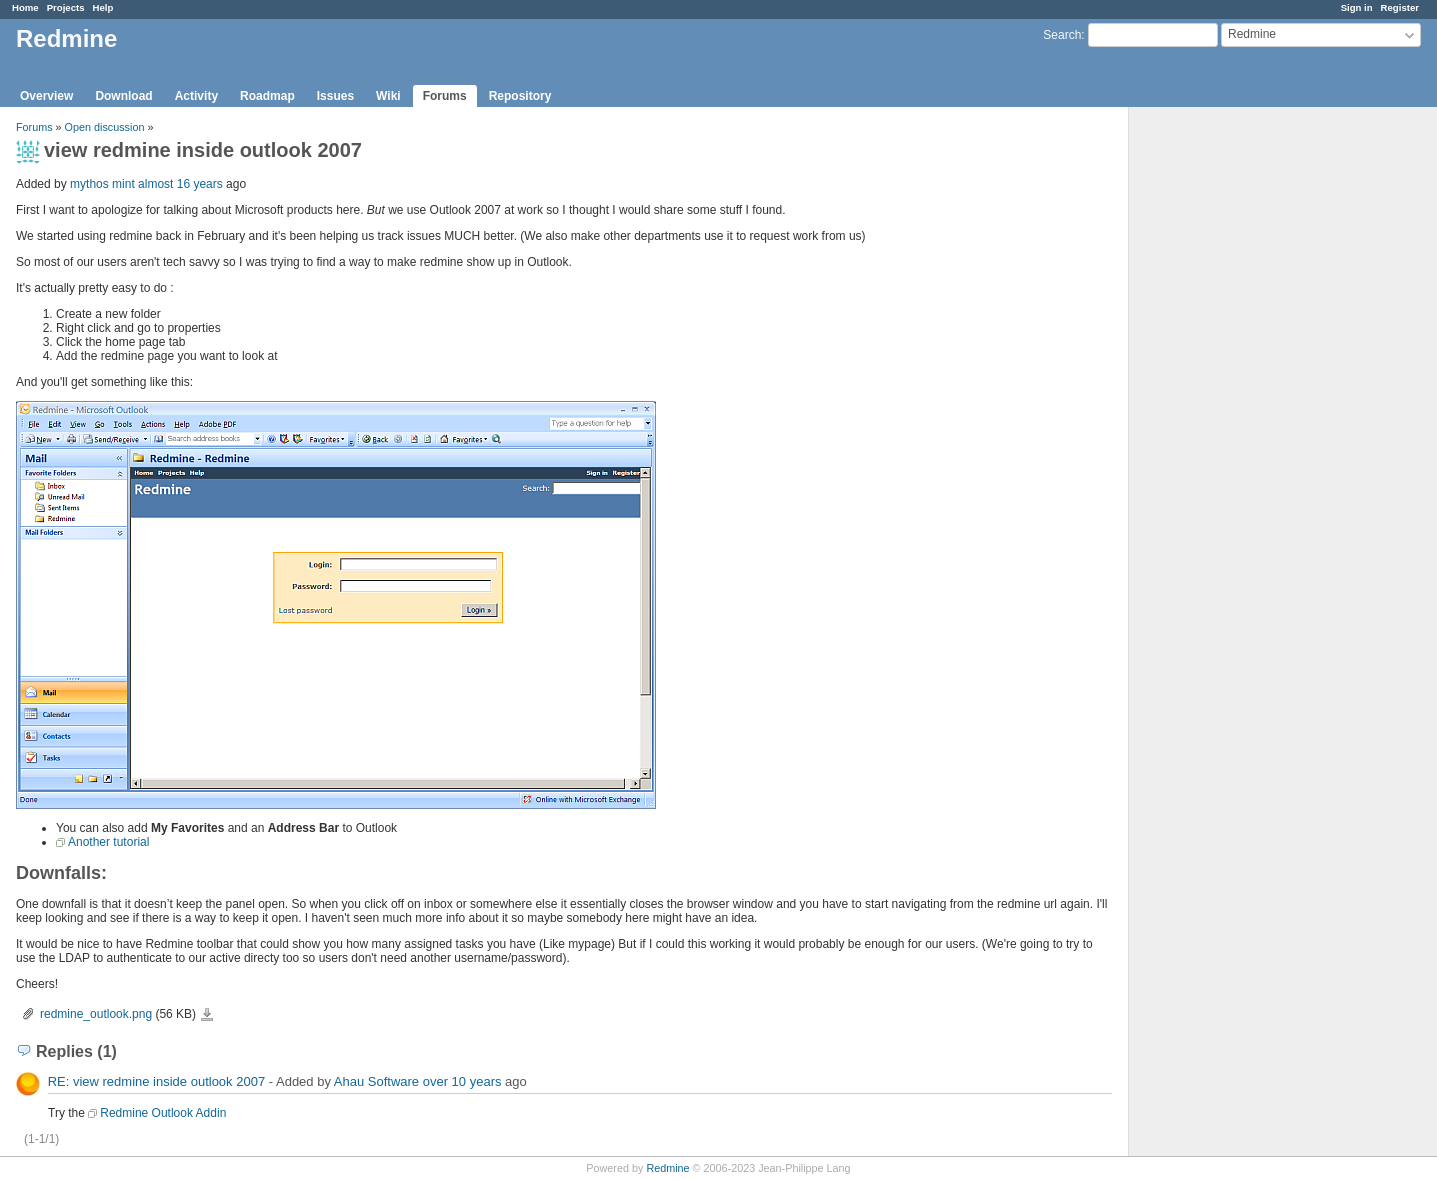 The width and height of the screenshot is (1437, 1179). What do you see at coordinates (108, 842) in the screenshot?
I see `Another tutorial` at bounding box center [108, 842].